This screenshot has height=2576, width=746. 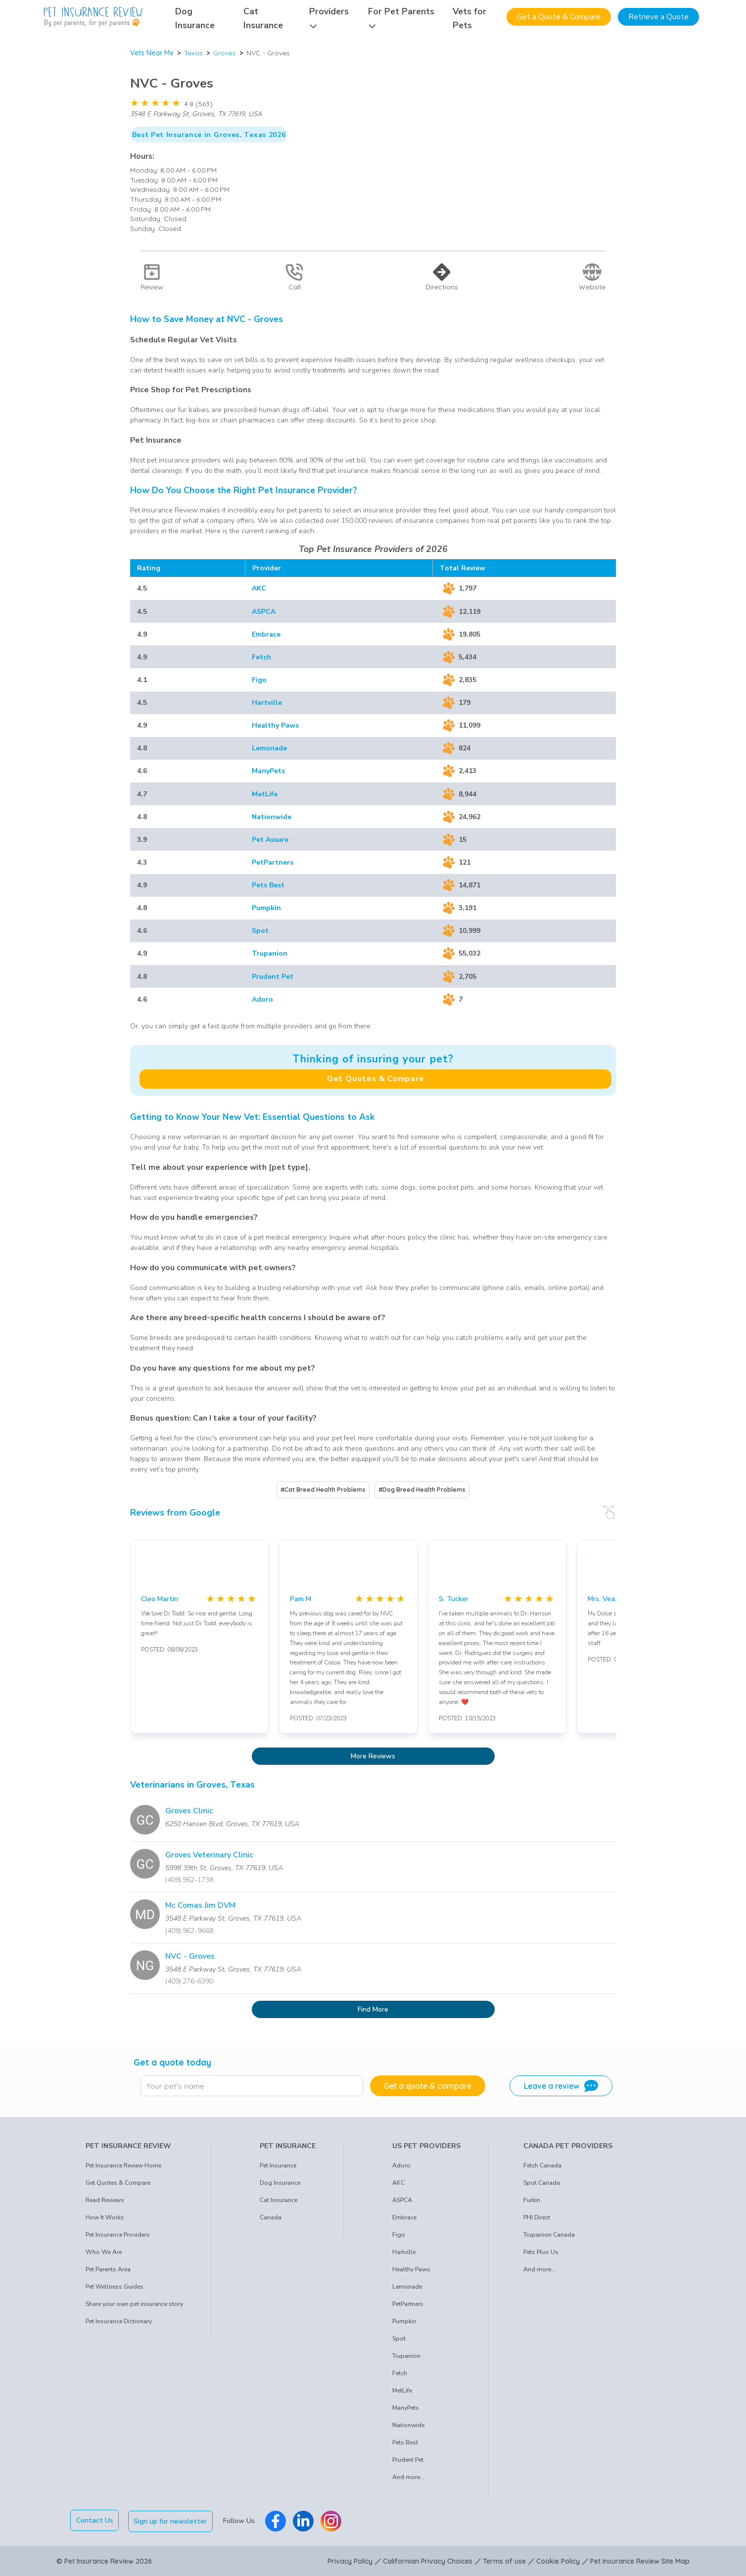 I want to click on Trupanion, so click(x=269, y=953).